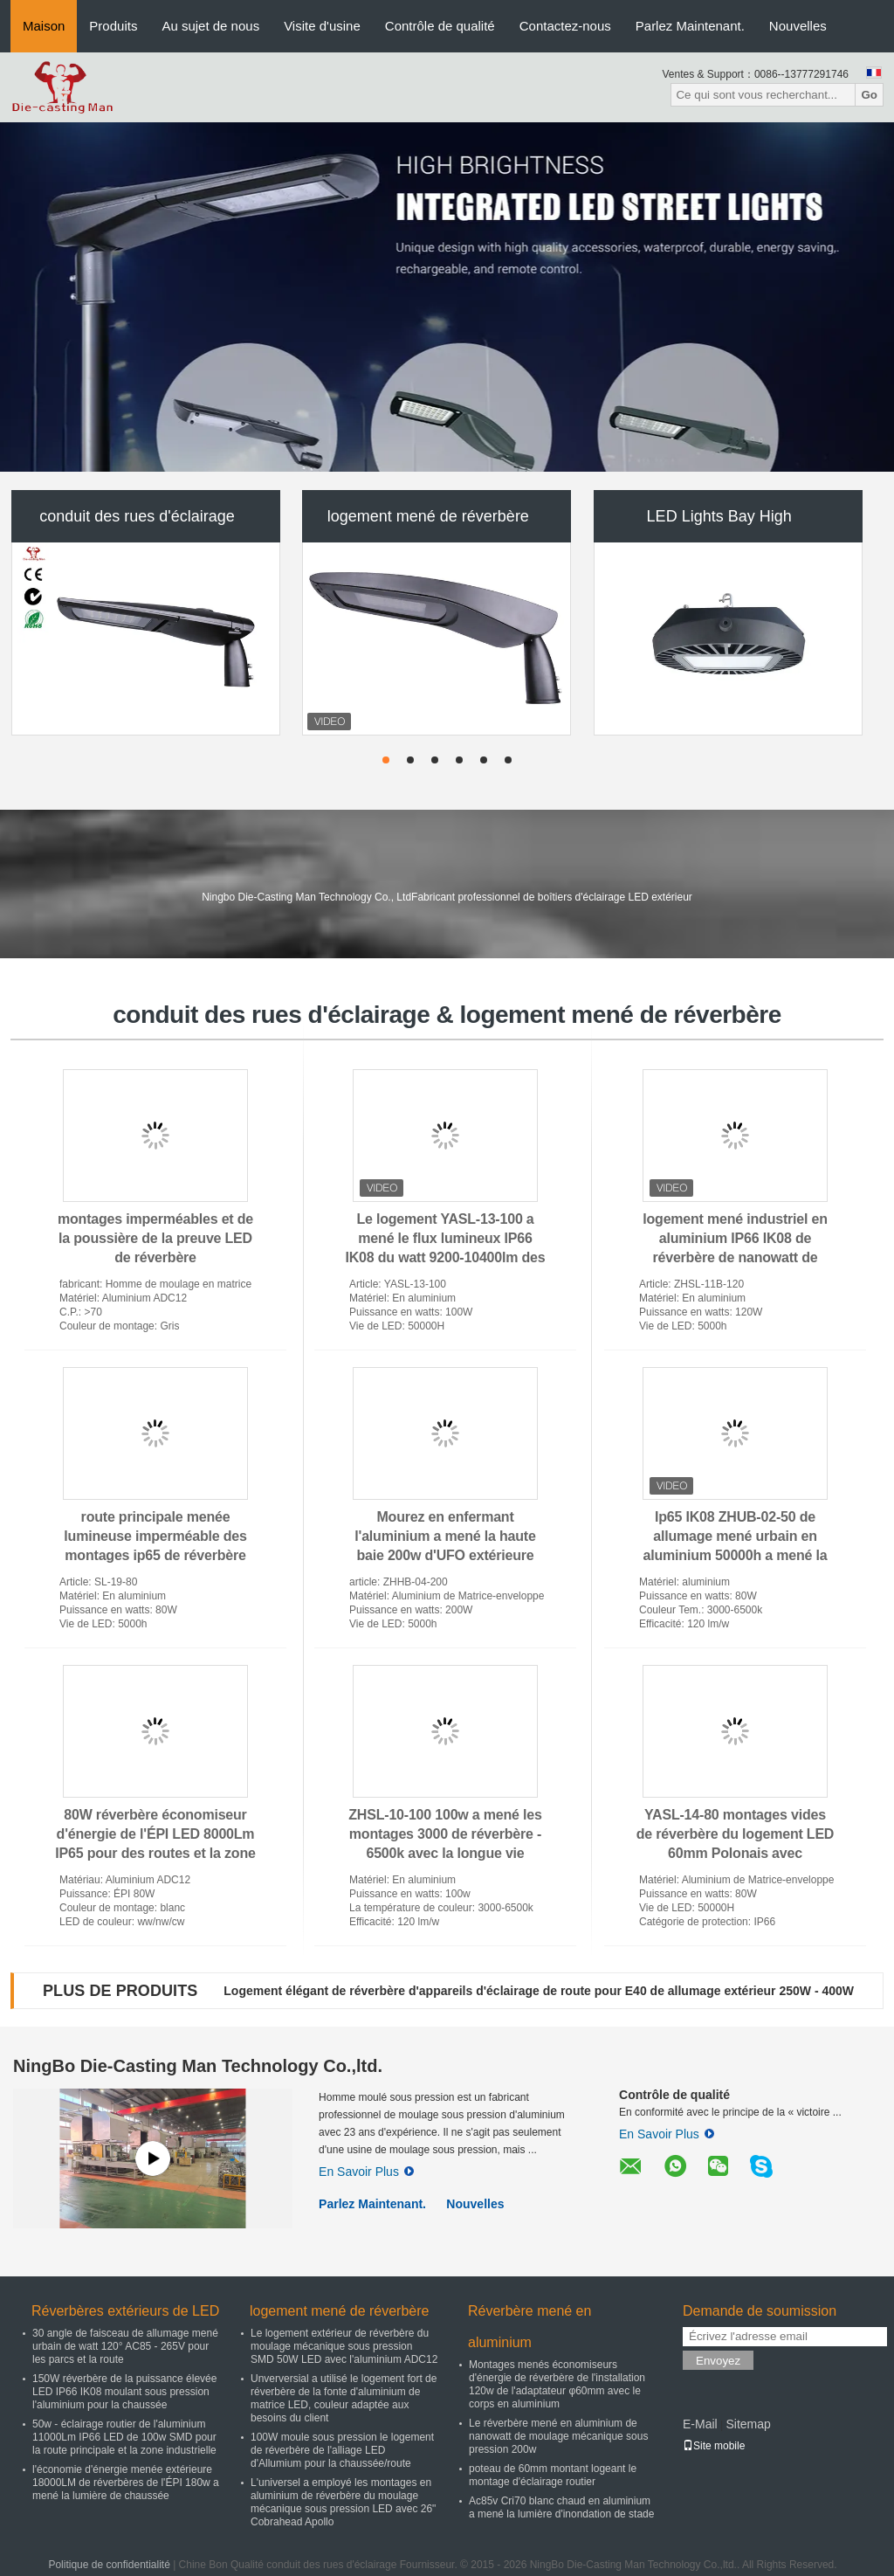  What do you see at coordinates (366, 2172) in the screenshot?
I see `En Savoir Plus` at bounding box center [366, 2172].